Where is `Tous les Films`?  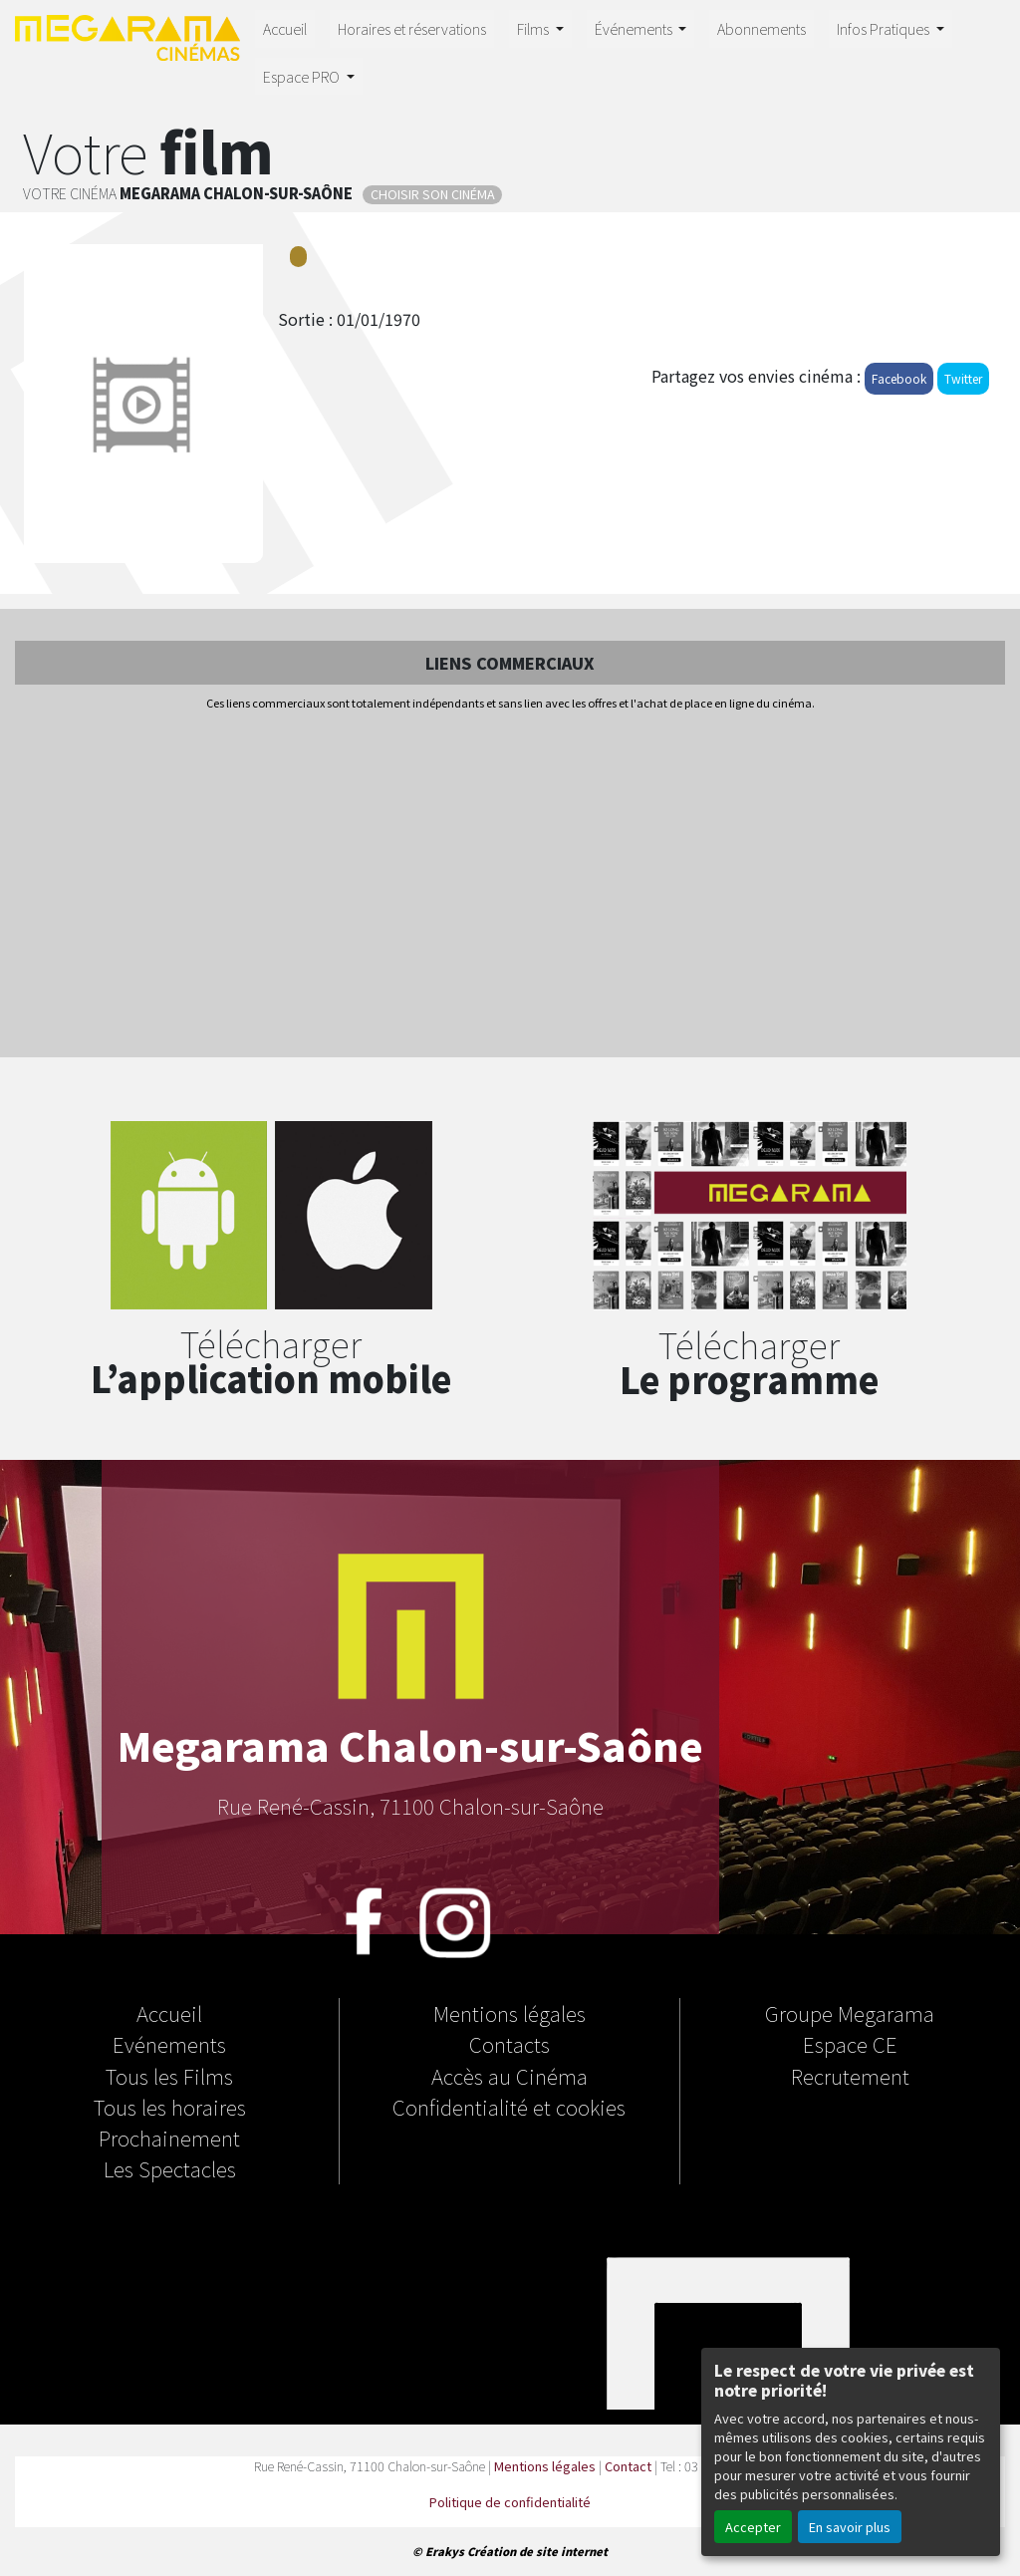
Tous les Films is located at coordinates (169, 2076).